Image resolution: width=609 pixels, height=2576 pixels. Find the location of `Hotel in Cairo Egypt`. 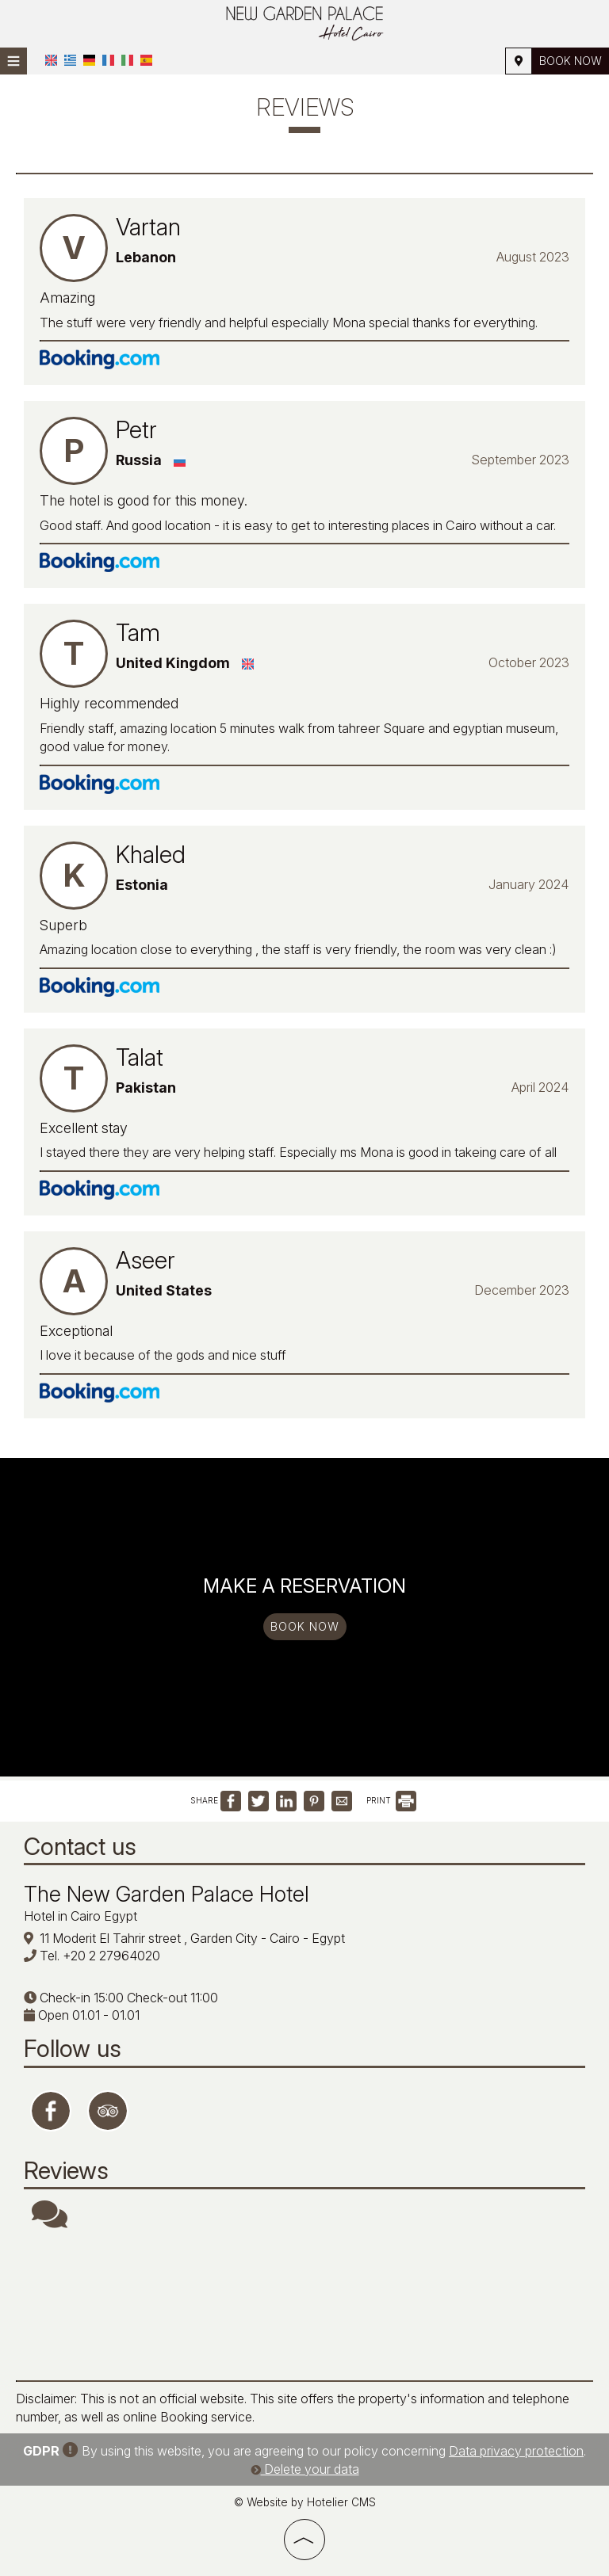

Hotel in Cairo Egypt is located at coordinates (80, 1916).